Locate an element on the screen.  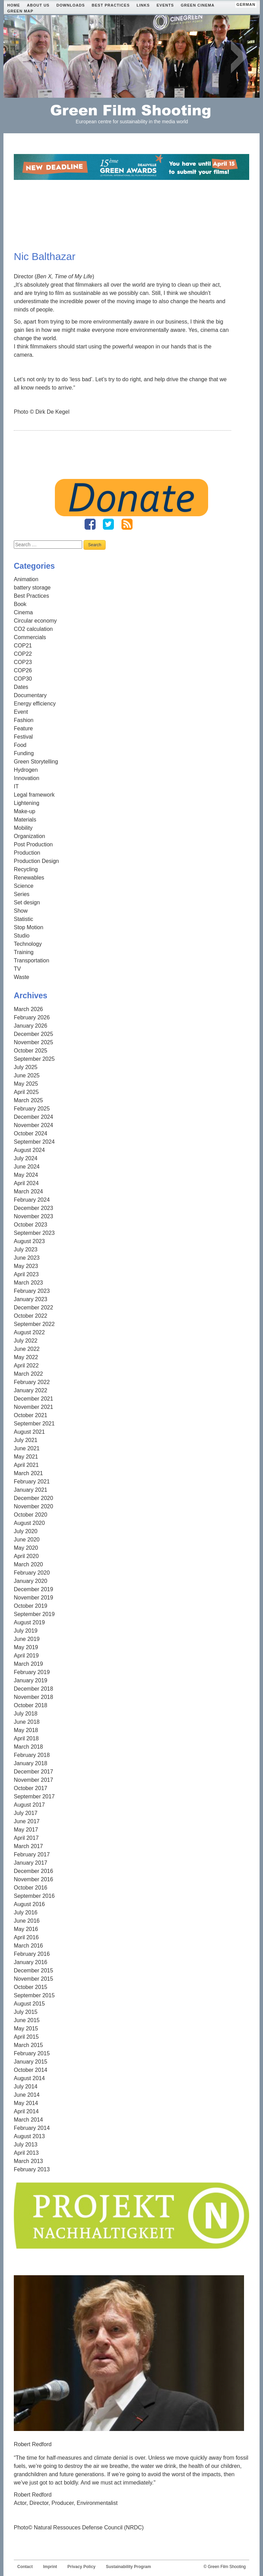
Statistic is located at coordinates (23, 919).